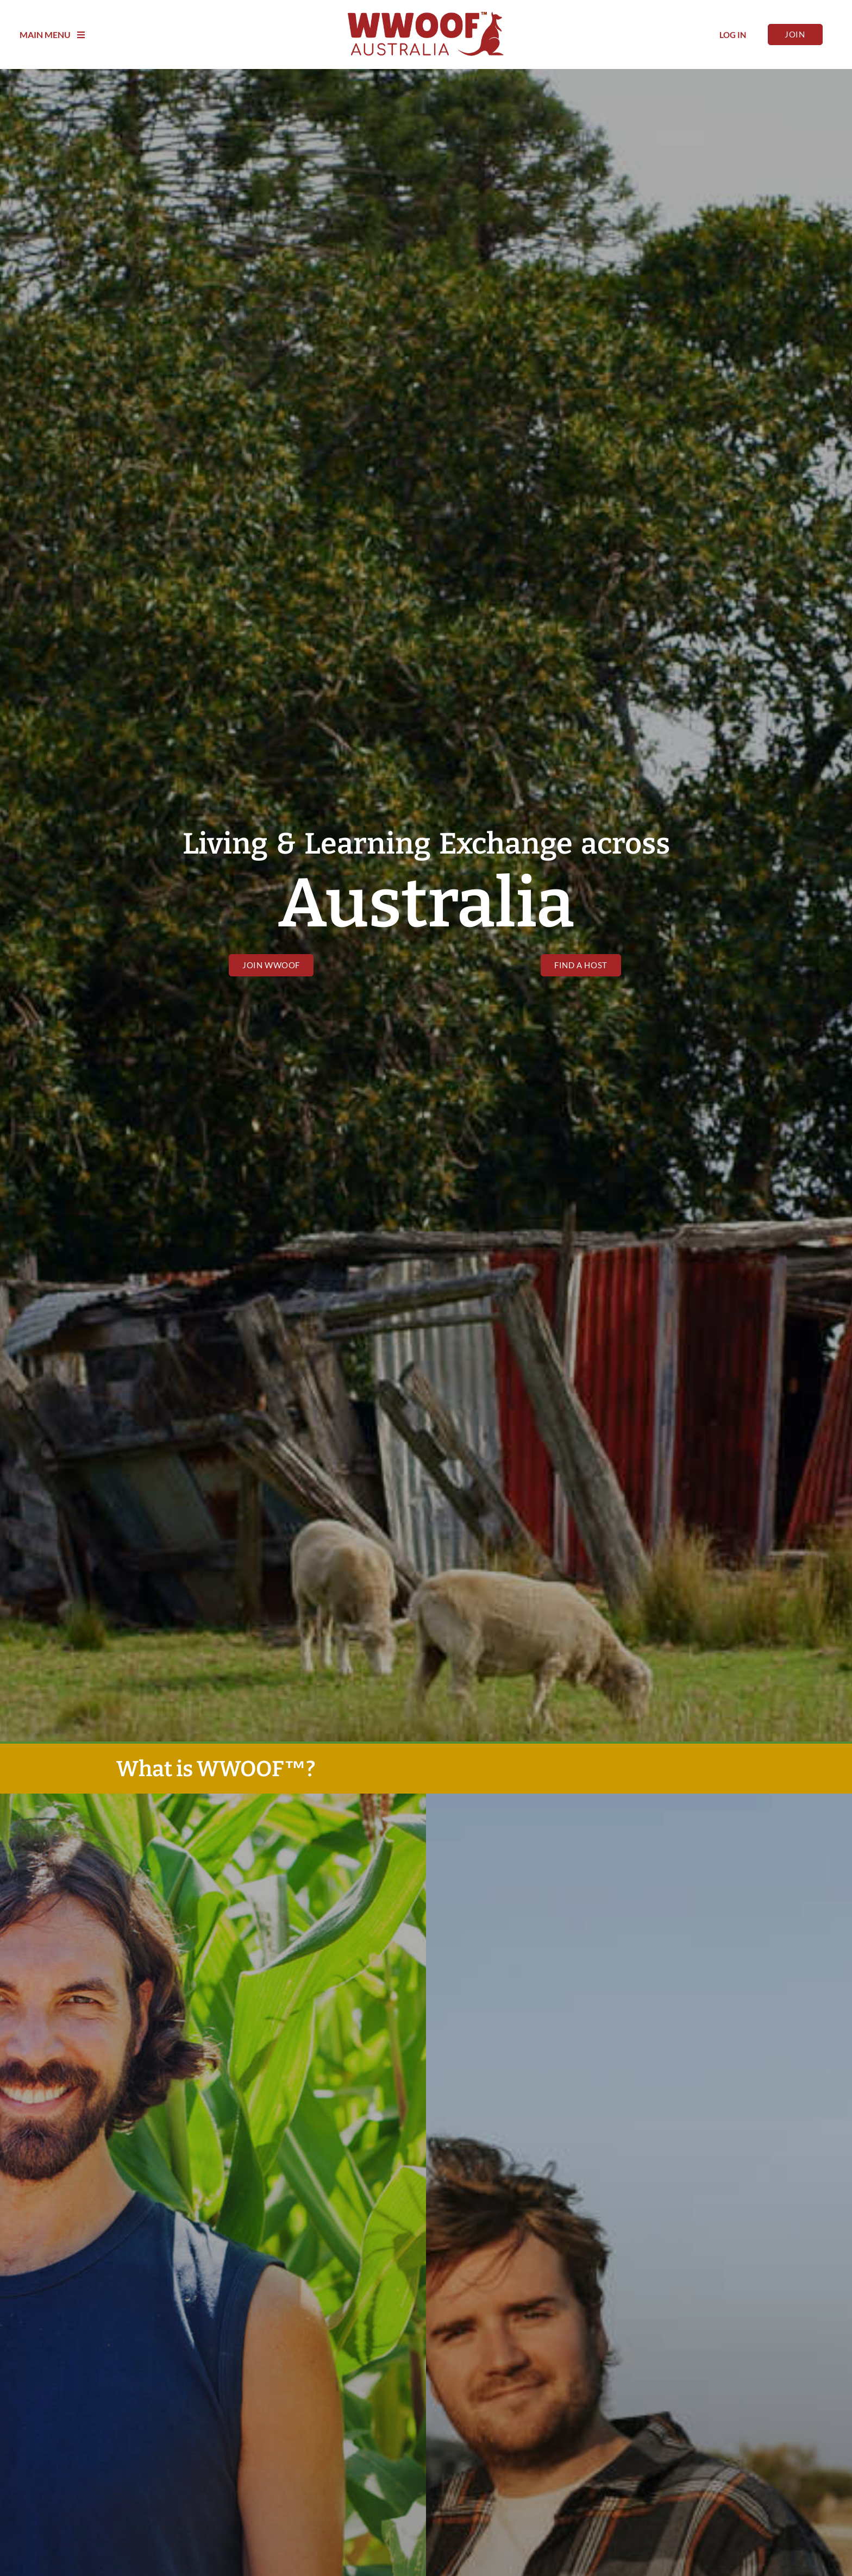  Describe the element at coordinates (732, 35) in the screenshot. I see `Log In` at that location.